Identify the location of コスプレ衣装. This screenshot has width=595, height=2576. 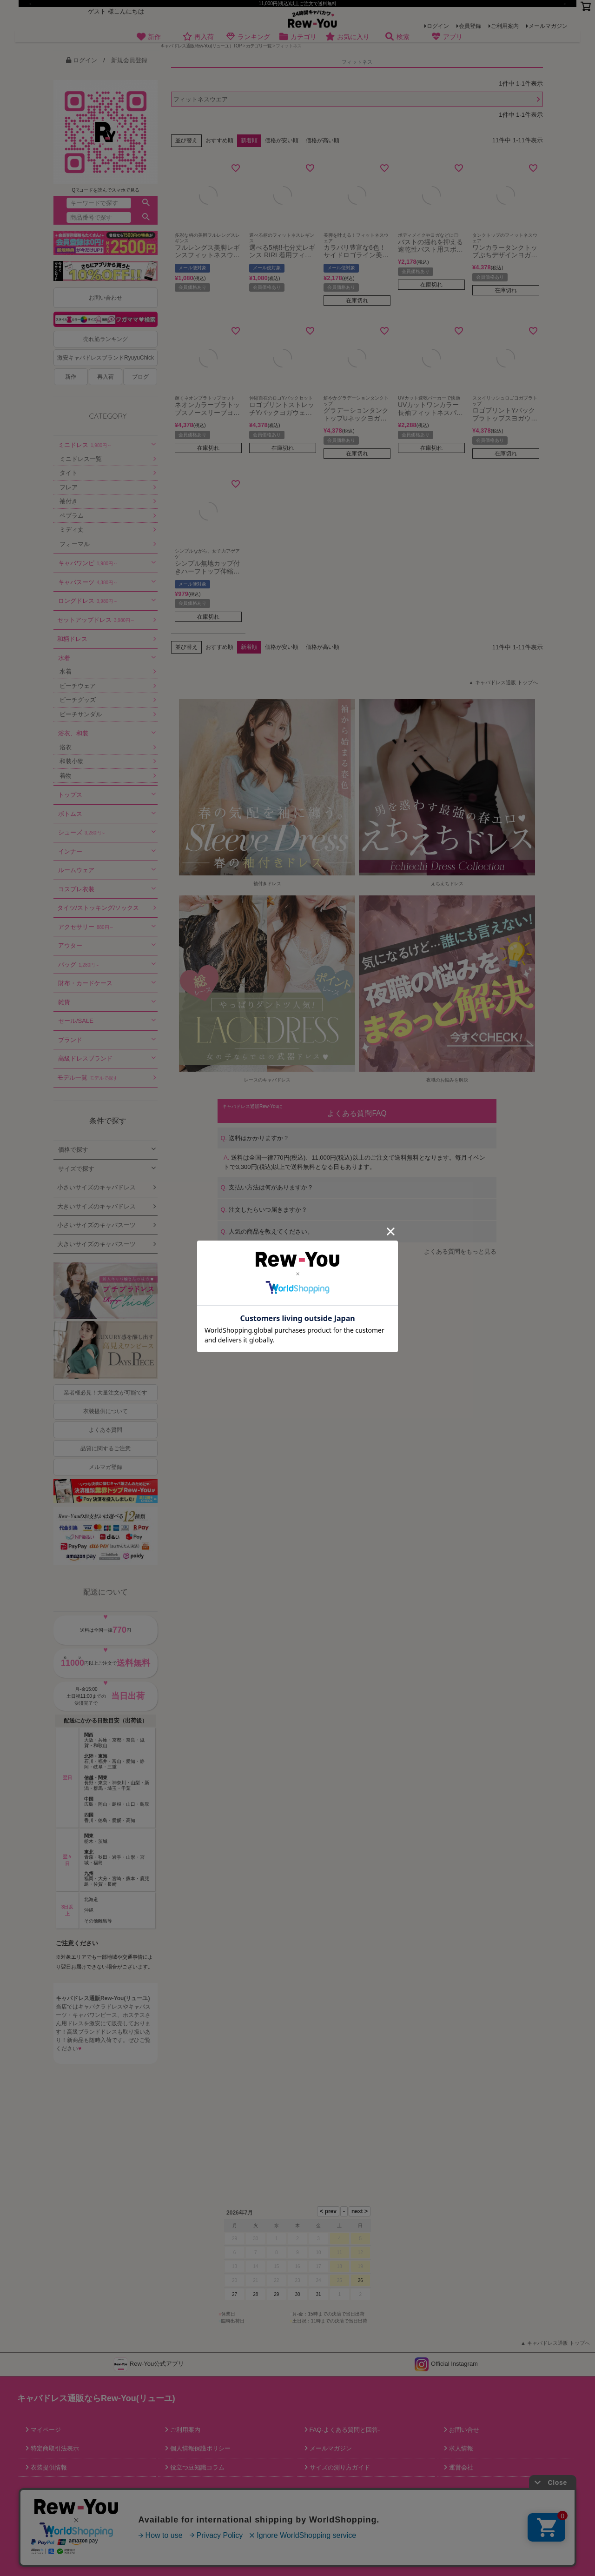
(76, 889).